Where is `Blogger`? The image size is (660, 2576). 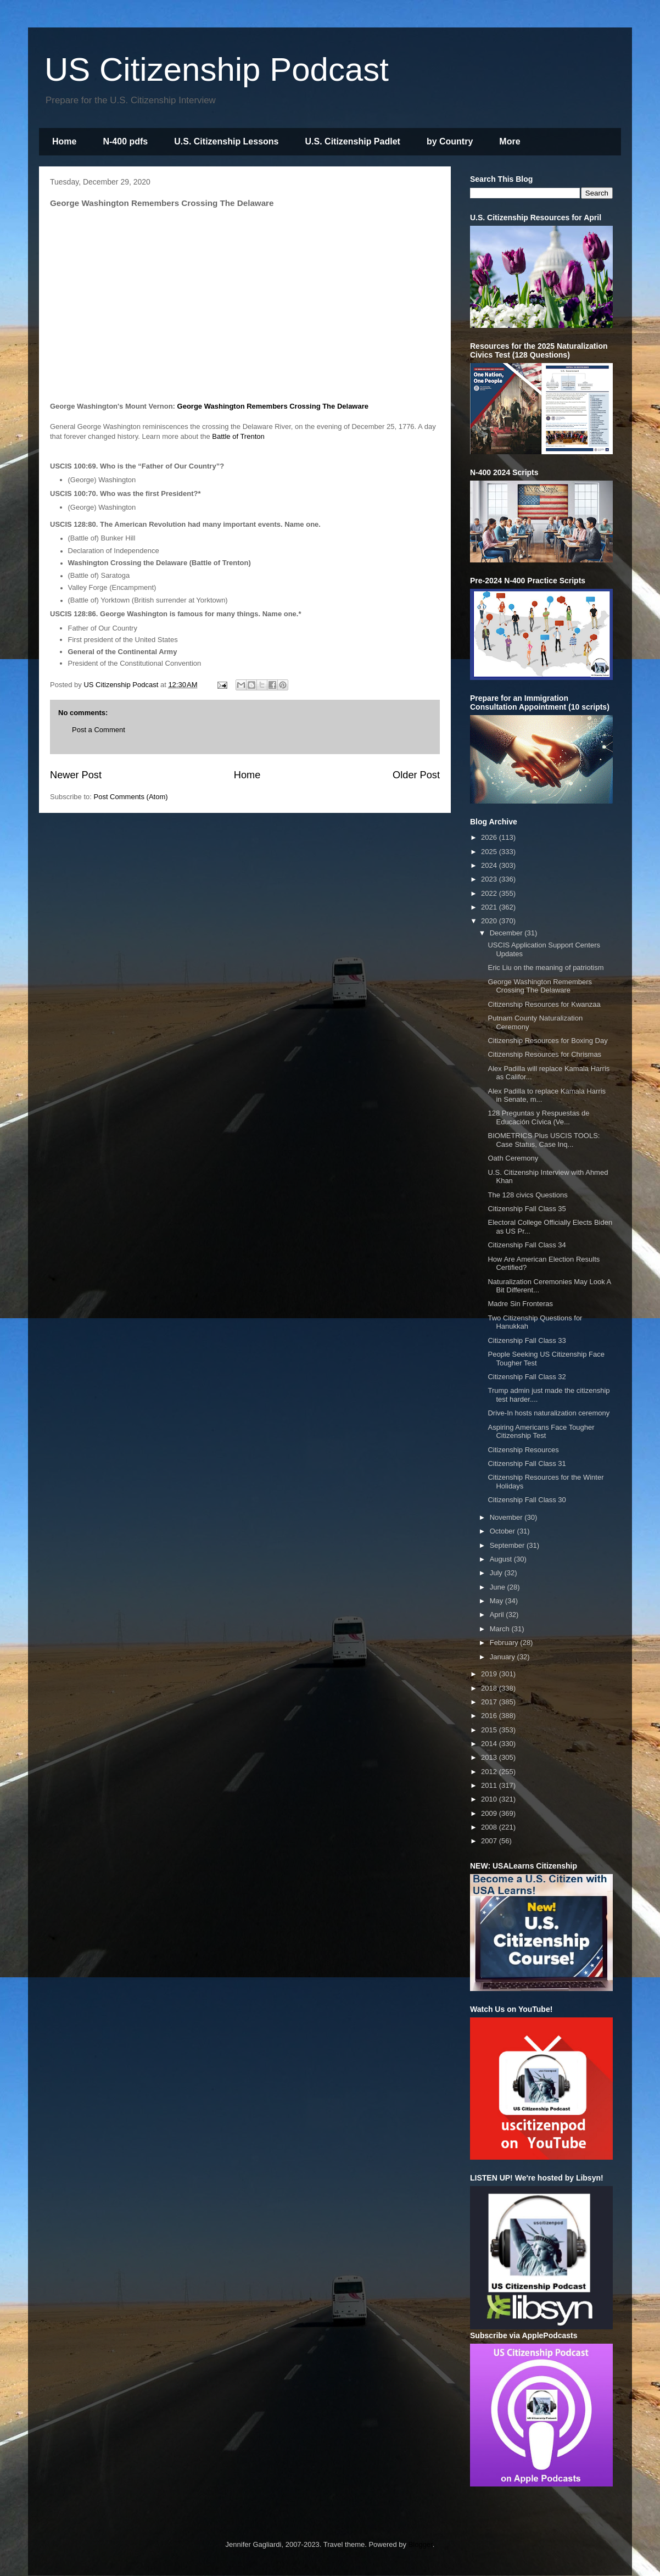
Blogger is located at coordinates (421, 2544).